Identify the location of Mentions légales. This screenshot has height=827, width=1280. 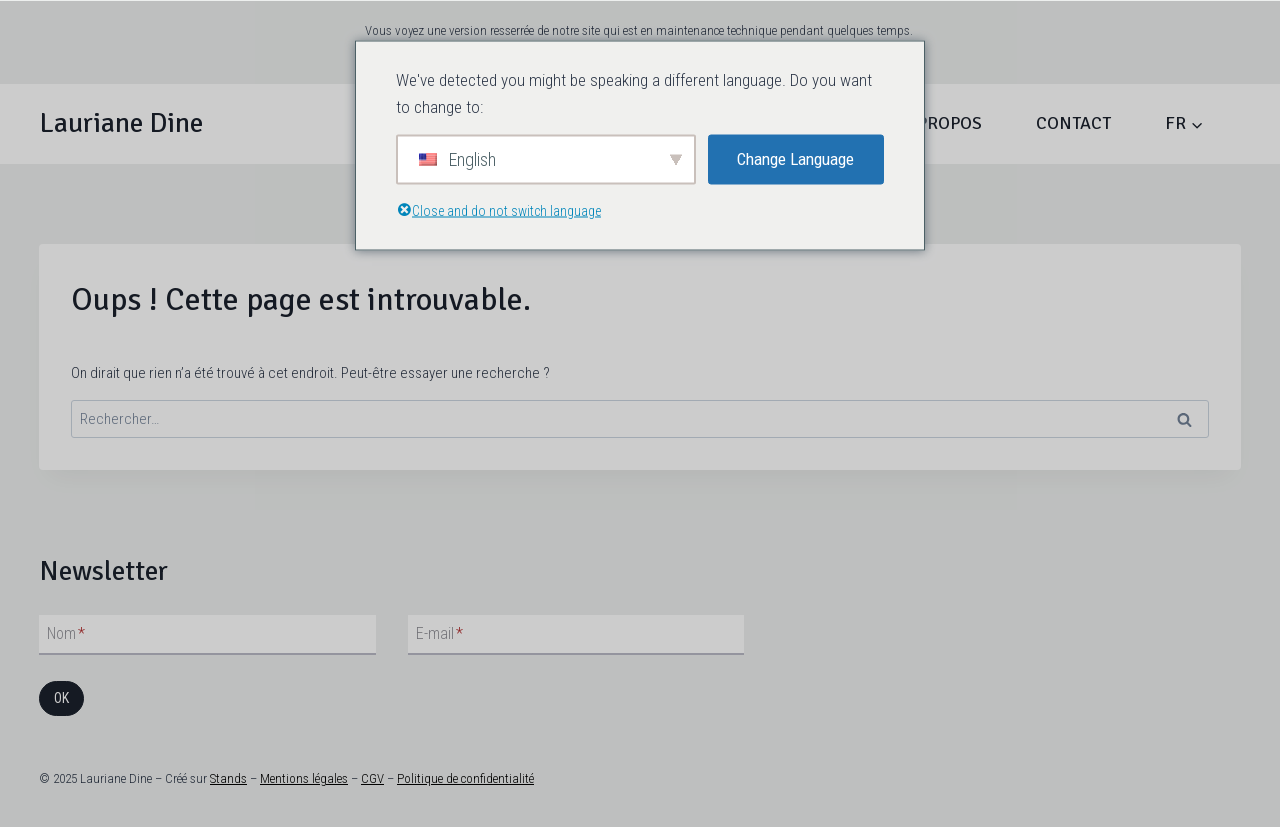
(304, 778).